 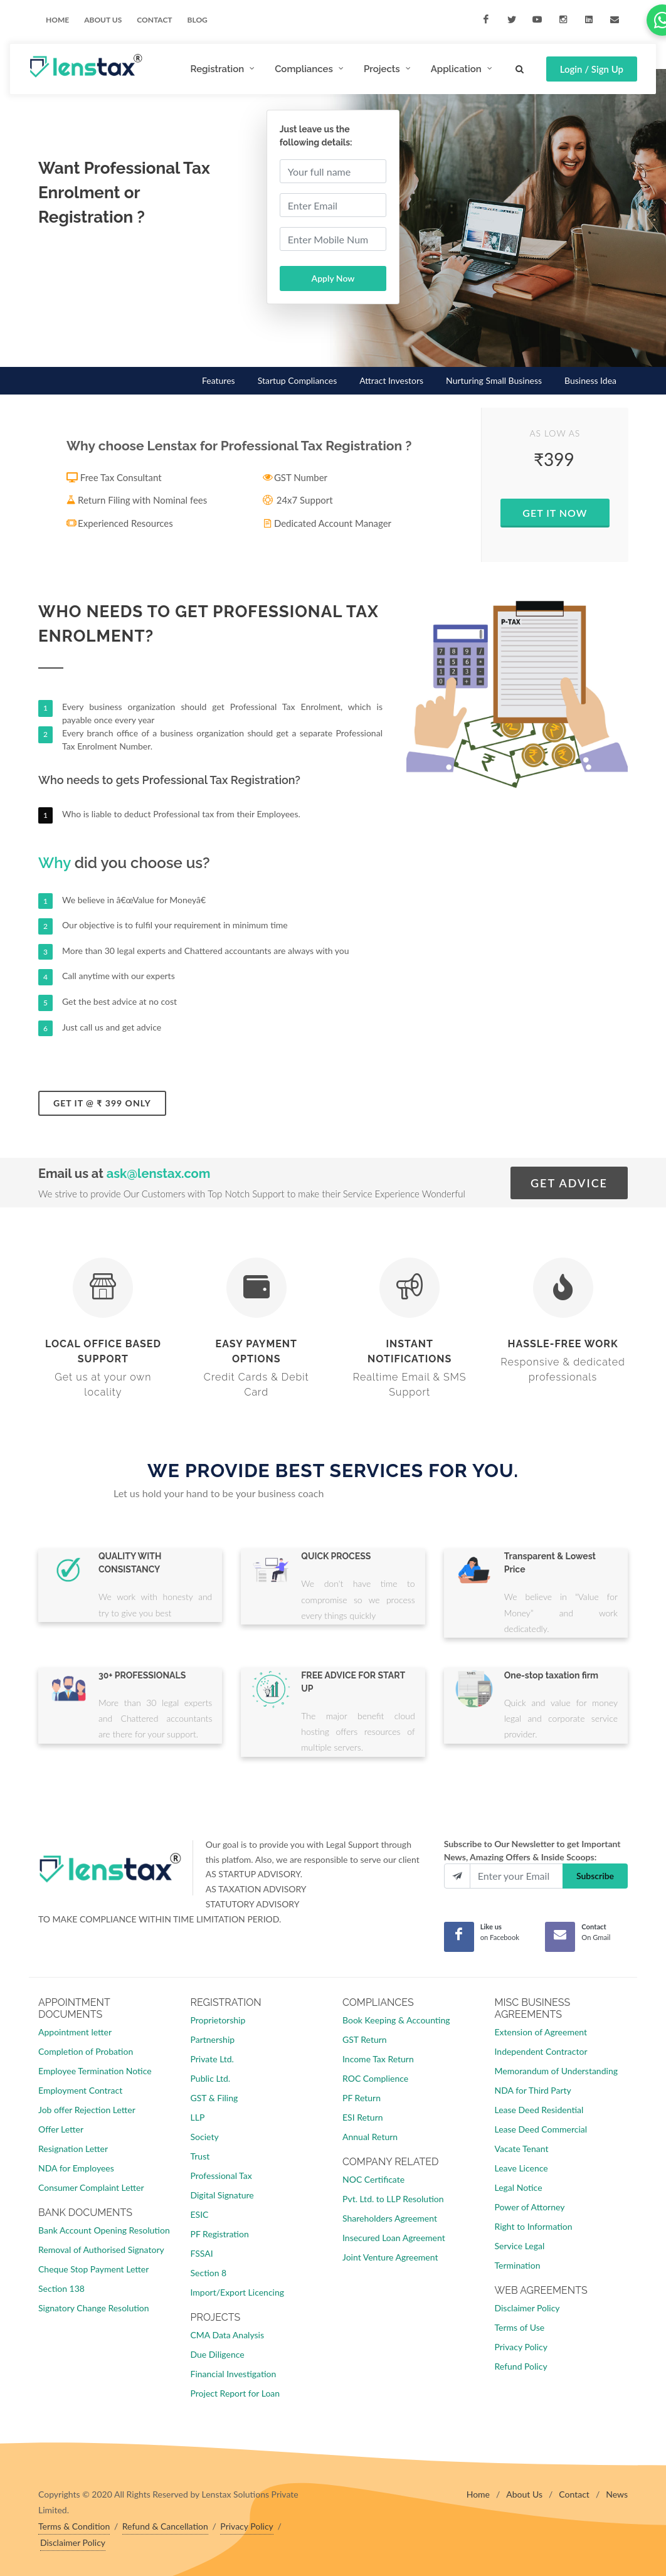 I want to click on Consumer Complaint Letter, so click(x=91, y=2187).